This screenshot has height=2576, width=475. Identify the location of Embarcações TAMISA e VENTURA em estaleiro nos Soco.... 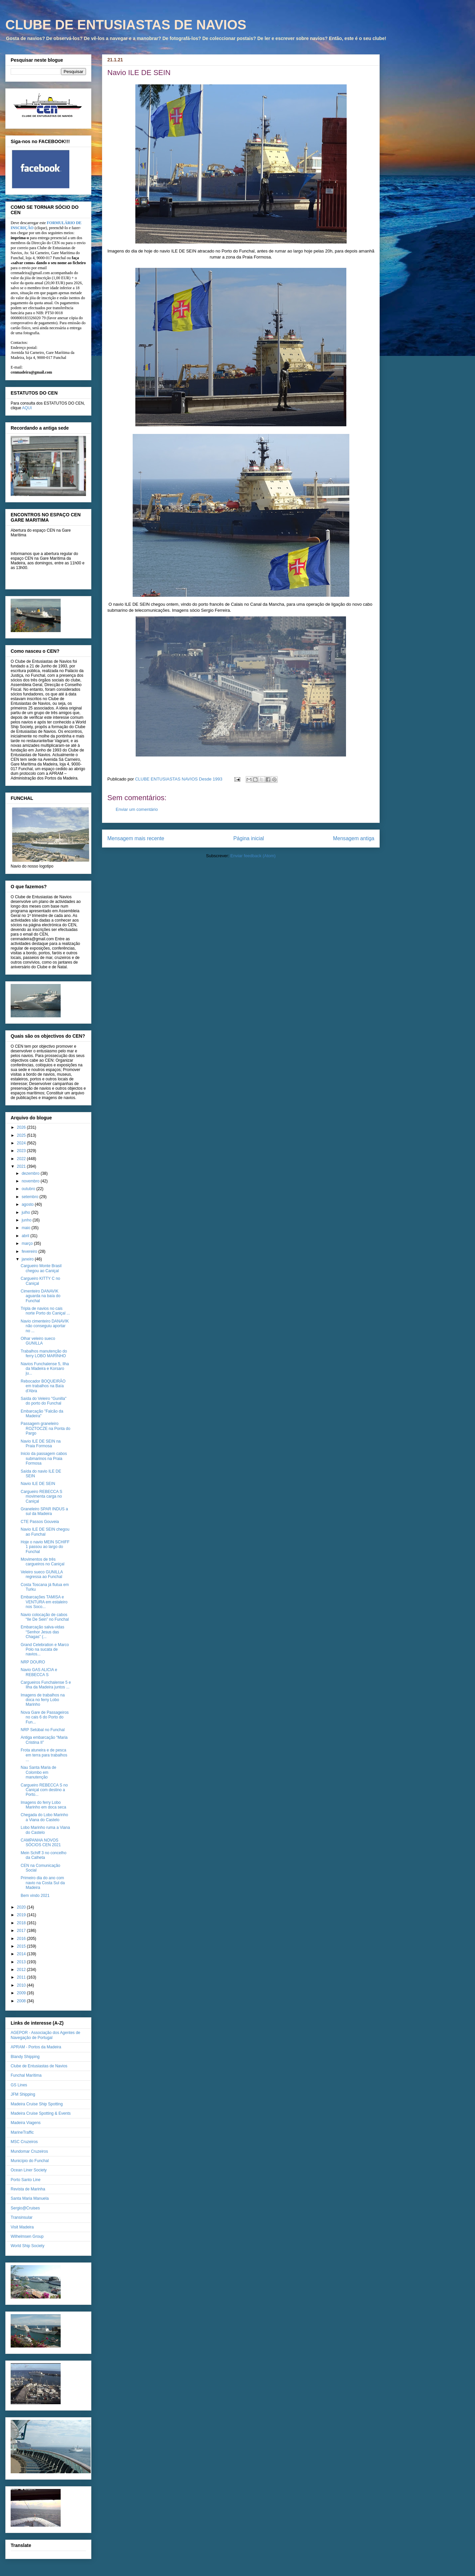
(44, 1602).